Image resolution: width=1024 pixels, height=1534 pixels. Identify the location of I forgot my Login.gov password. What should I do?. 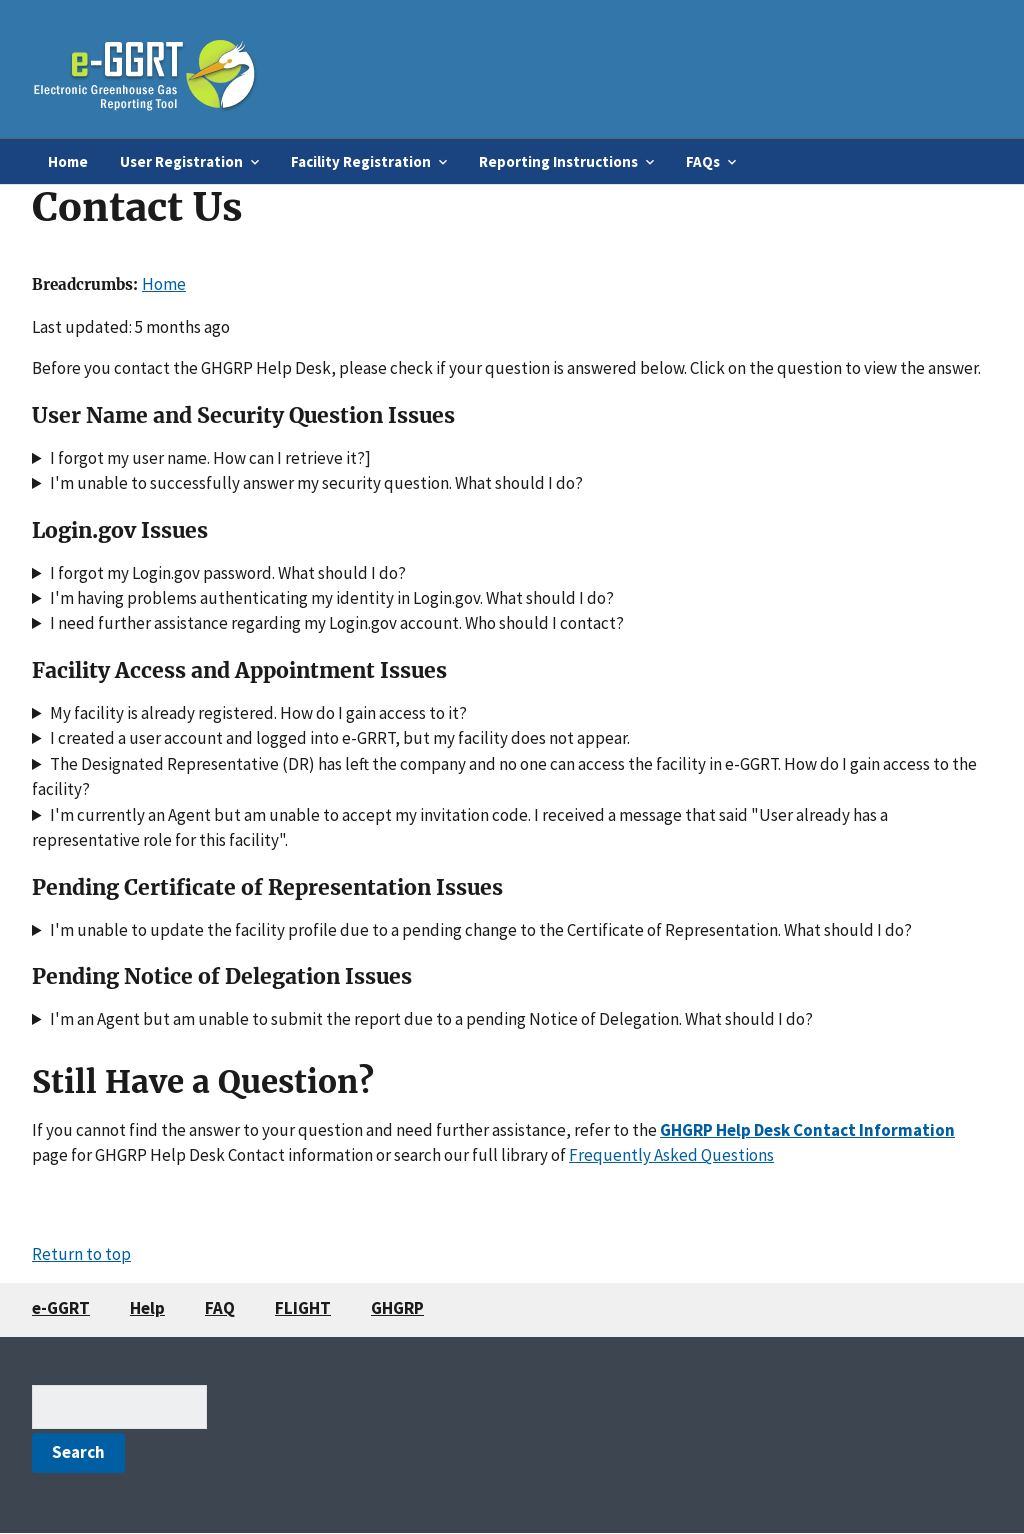
(228, 573).